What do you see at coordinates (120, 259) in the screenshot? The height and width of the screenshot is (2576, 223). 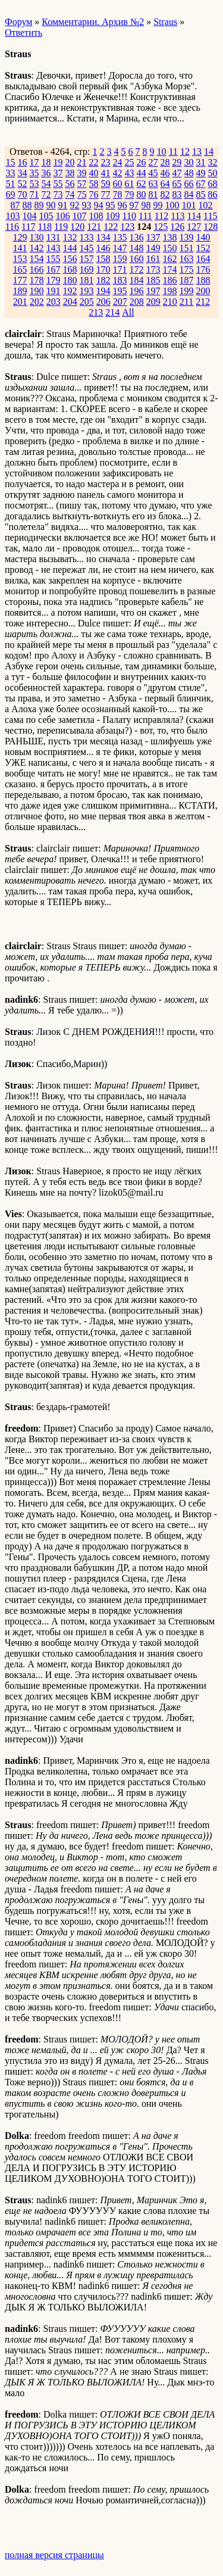 I see `159` at bounding box center [120, 259].